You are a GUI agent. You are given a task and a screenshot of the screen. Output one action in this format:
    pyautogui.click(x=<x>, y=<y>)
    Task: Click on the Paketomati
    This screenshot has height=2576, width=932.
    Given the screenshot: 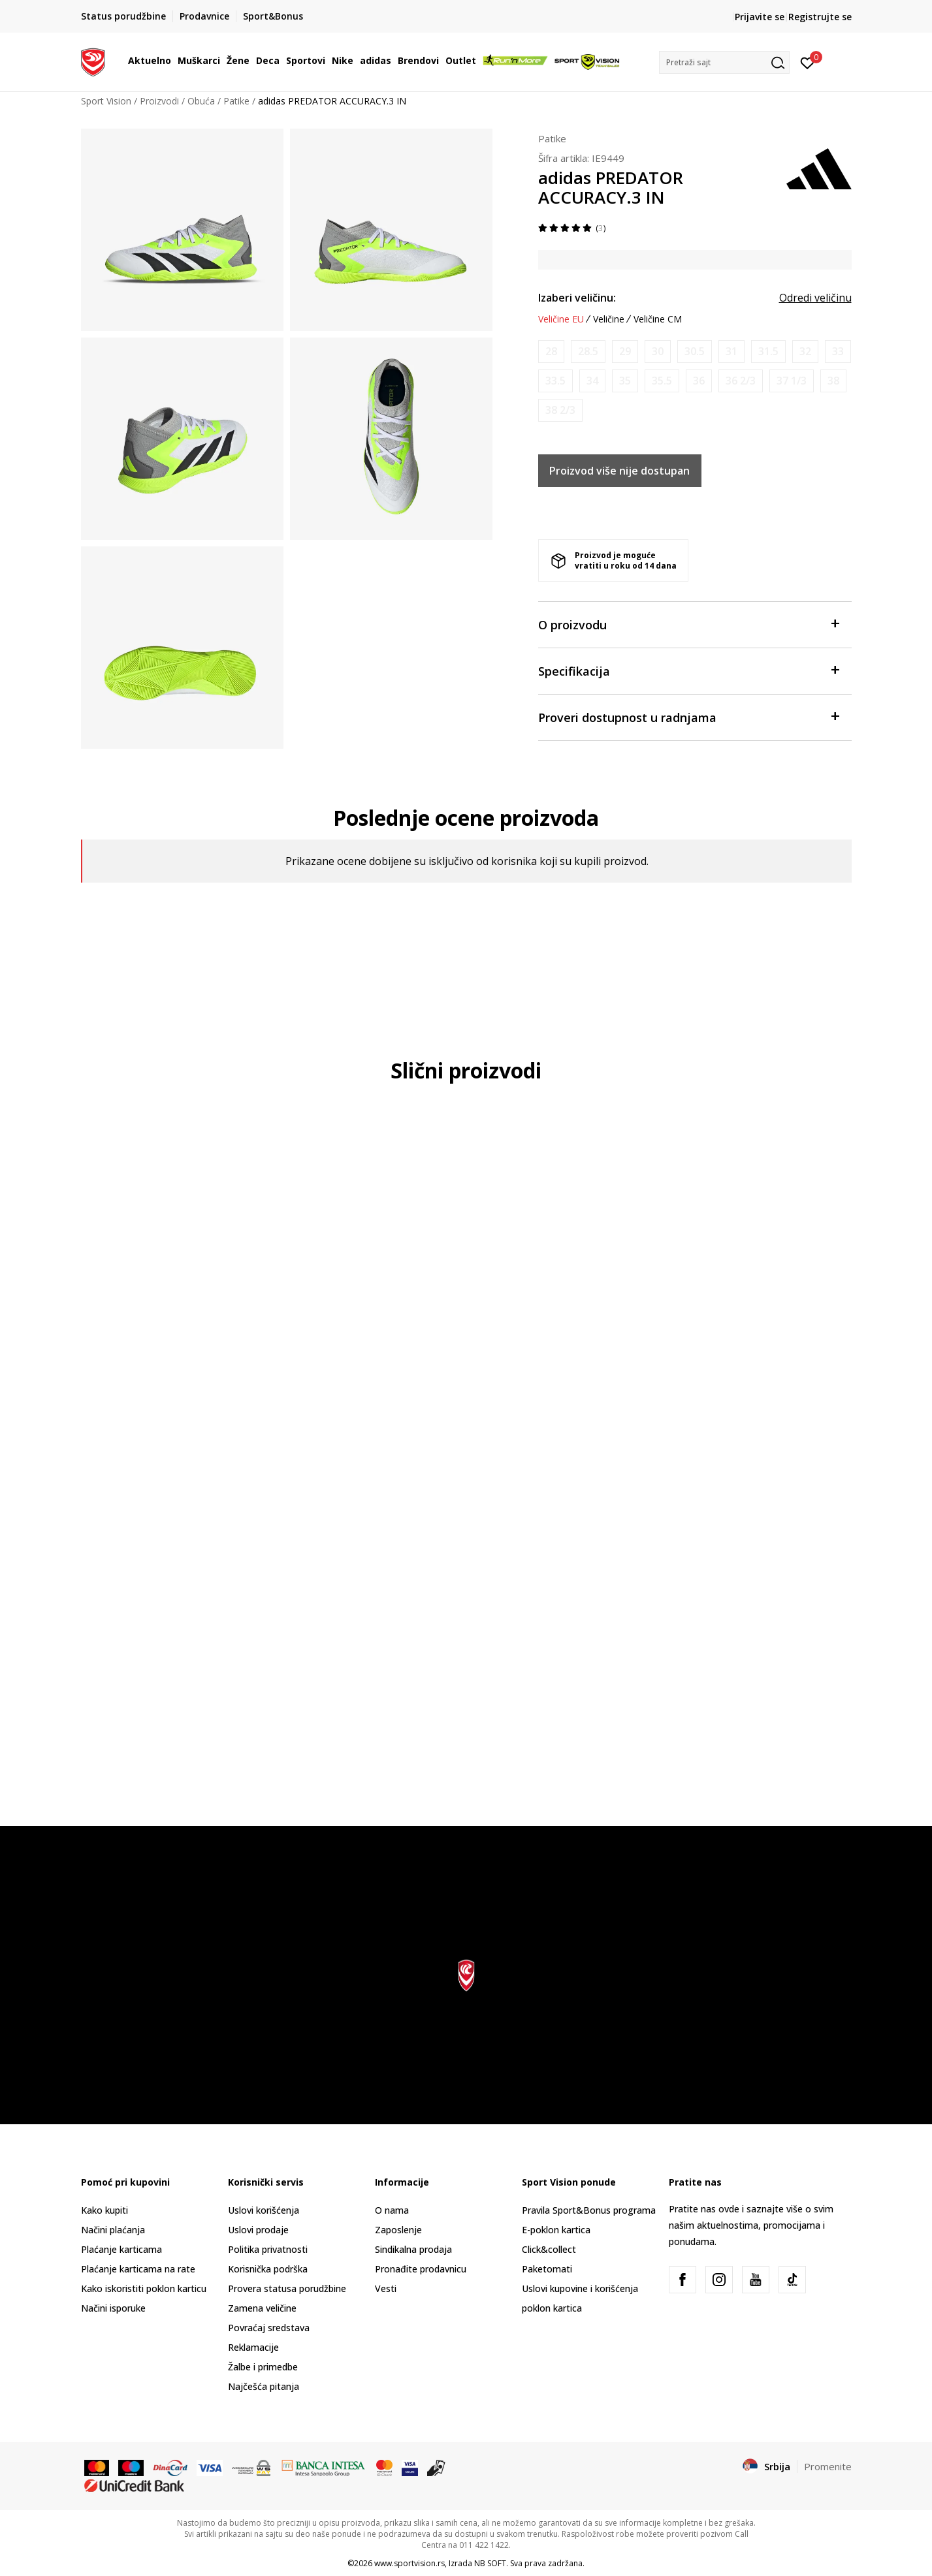 What is the action you would take?
    pyautogui.click(x=547, y=2269)
    